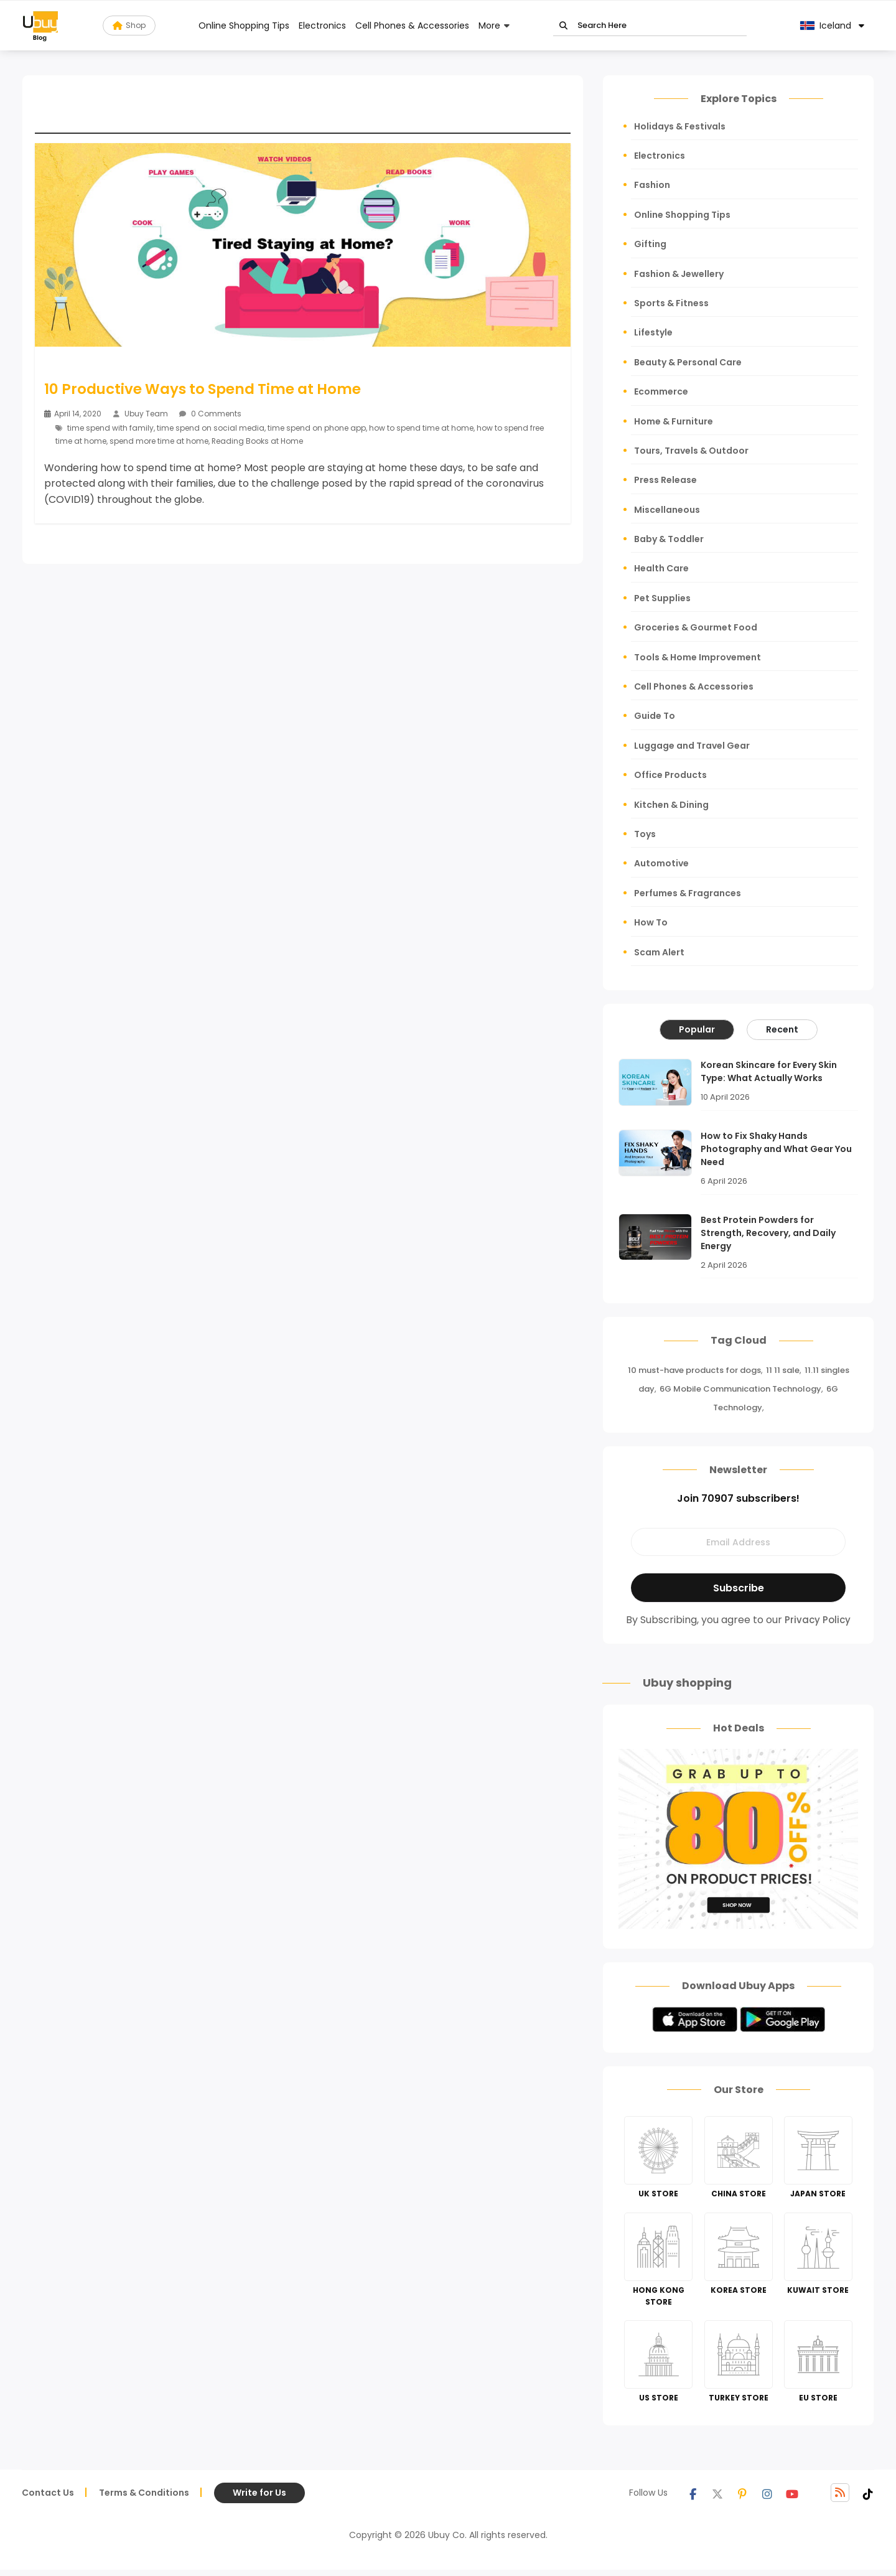  What do you see at coordinates (258, 441) in the screenshot?
I see `Reading Books at Home` at bounding box center [258, 441].